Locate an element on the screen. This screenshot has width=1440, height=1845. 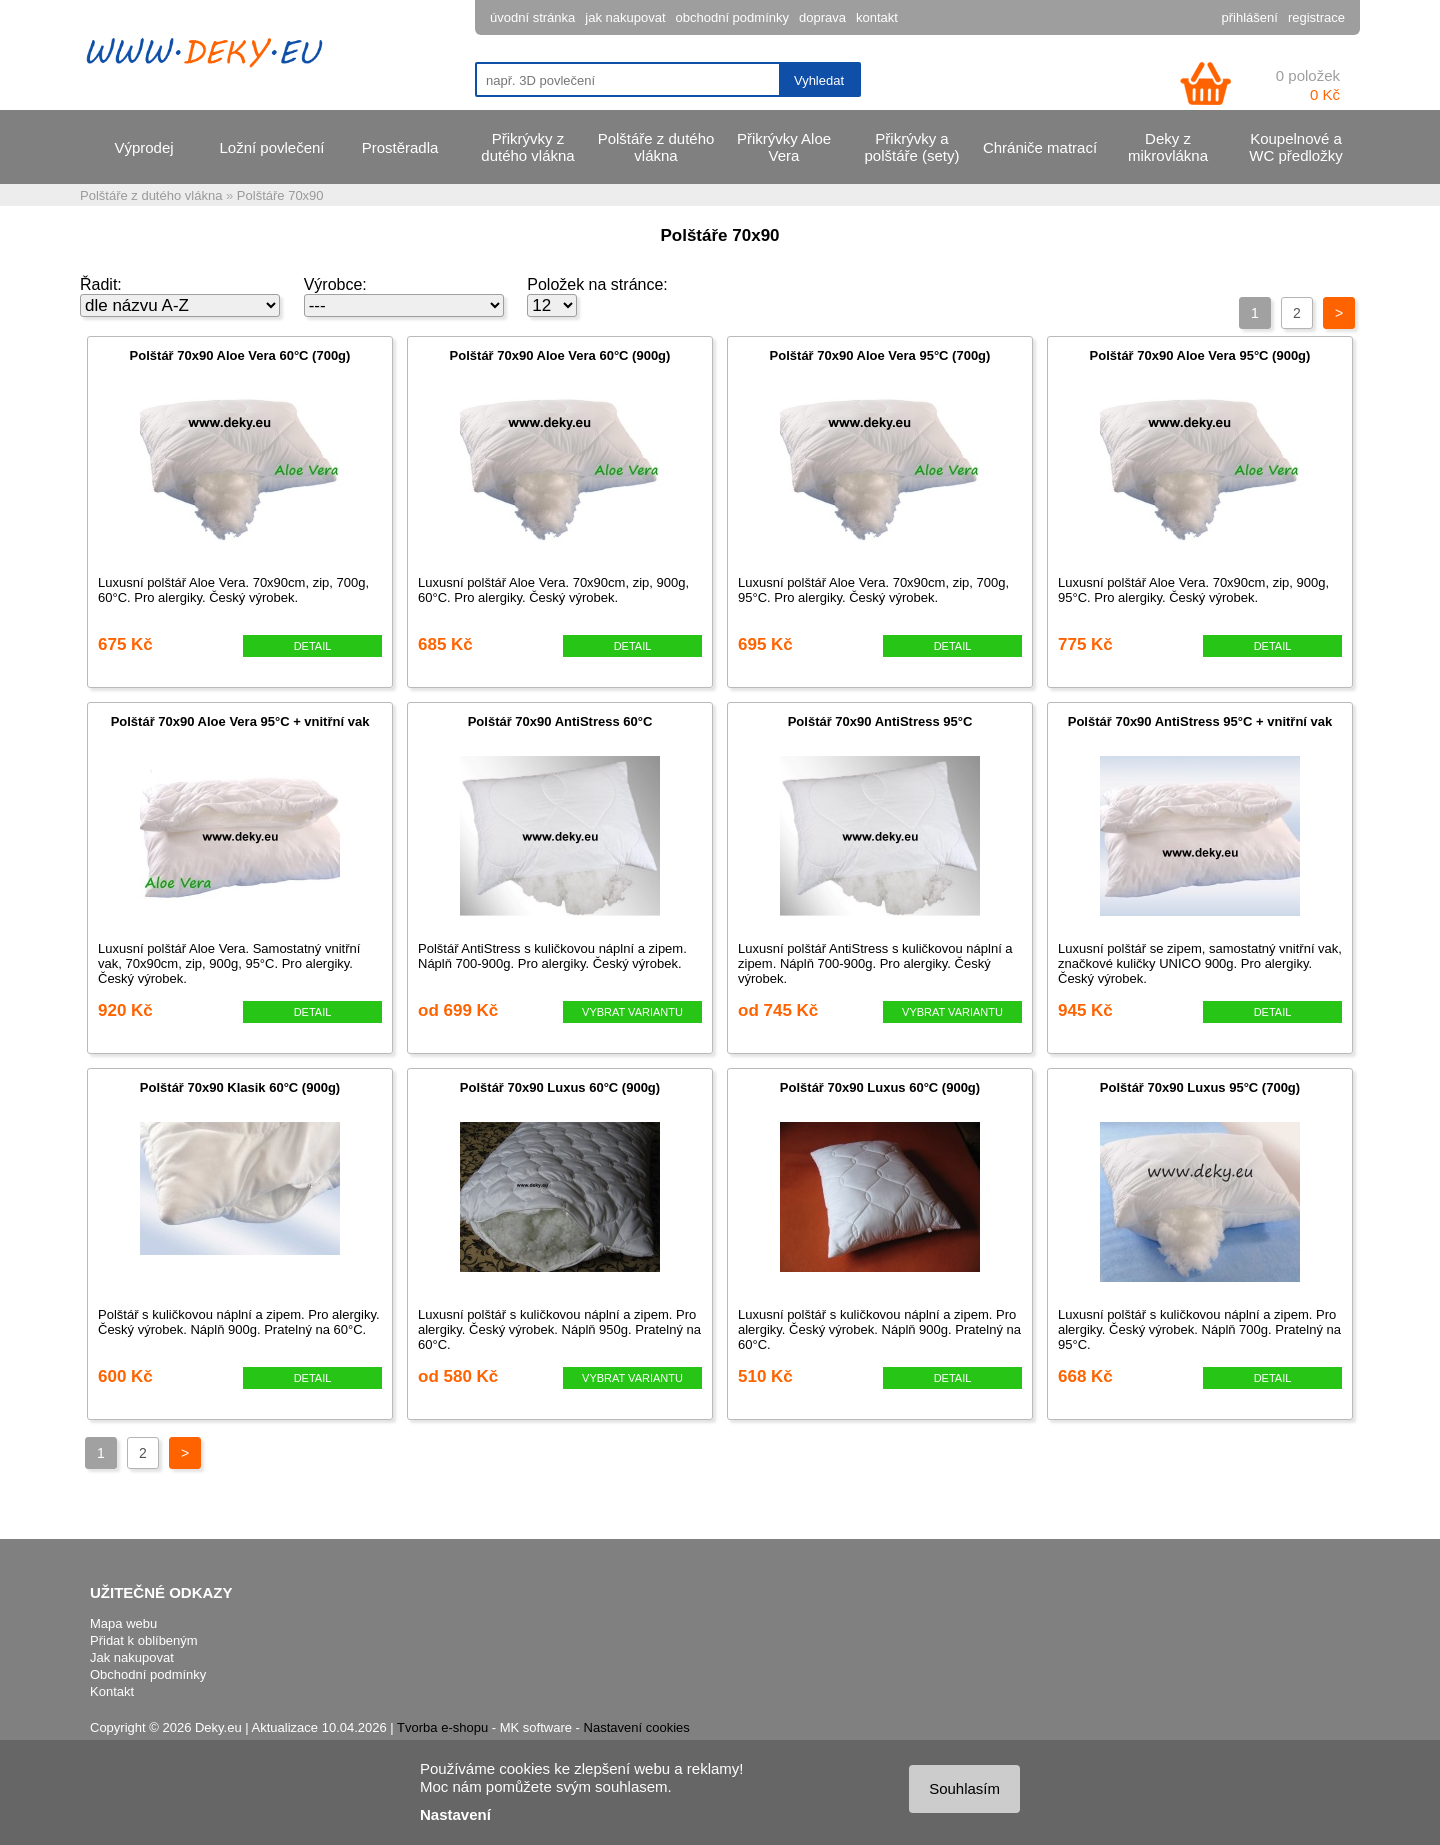
Nastavení is located at coordinates (455, 1814).